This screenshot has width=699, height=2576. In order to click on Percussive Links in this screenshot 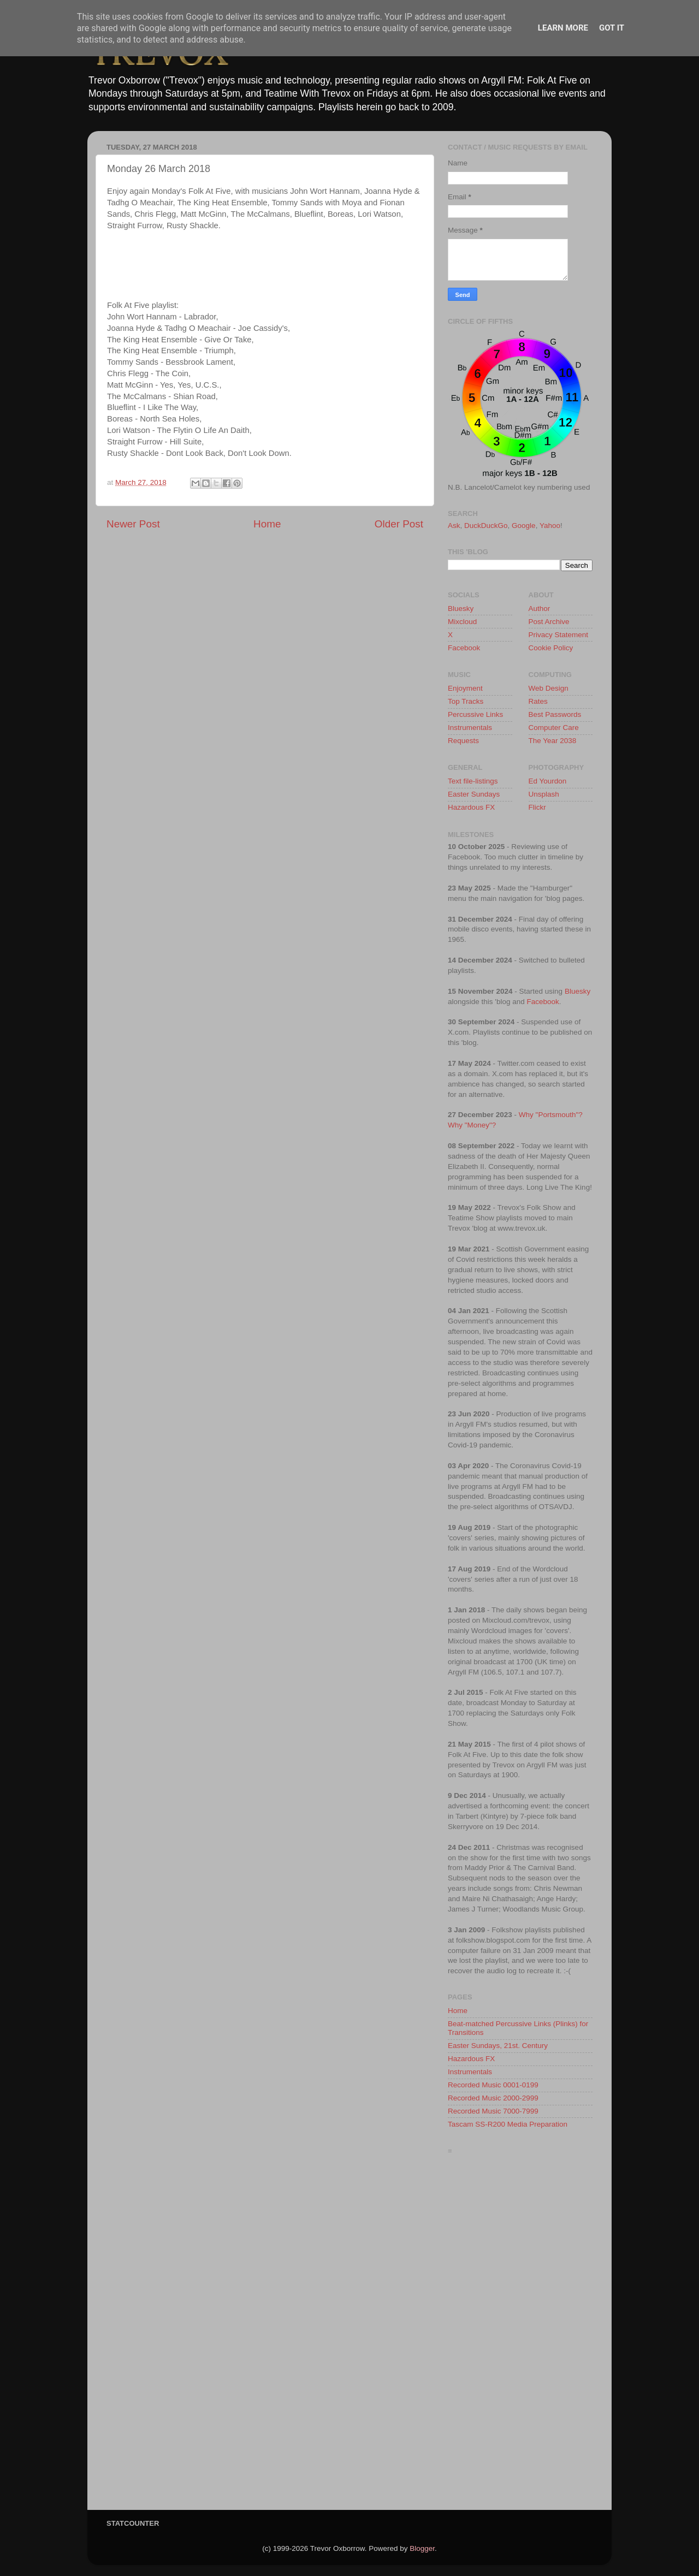, I will do `click(475, 714)`.